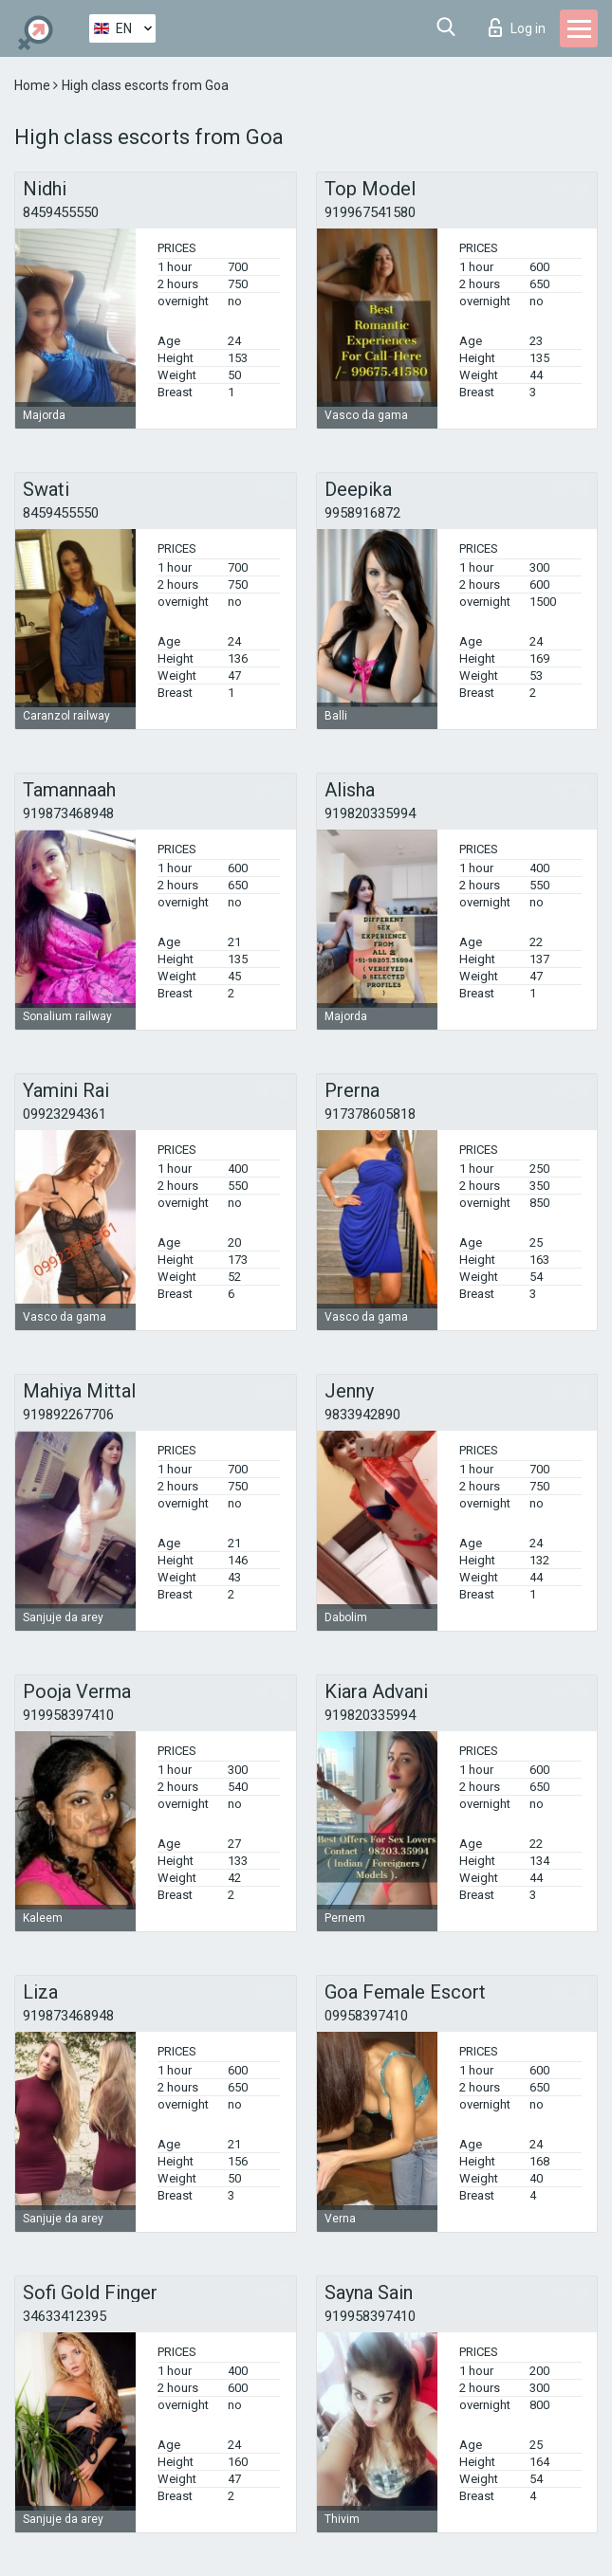  Describe the element at coordinates (517, 27) in the screenshot. I see `Log in` at that location.